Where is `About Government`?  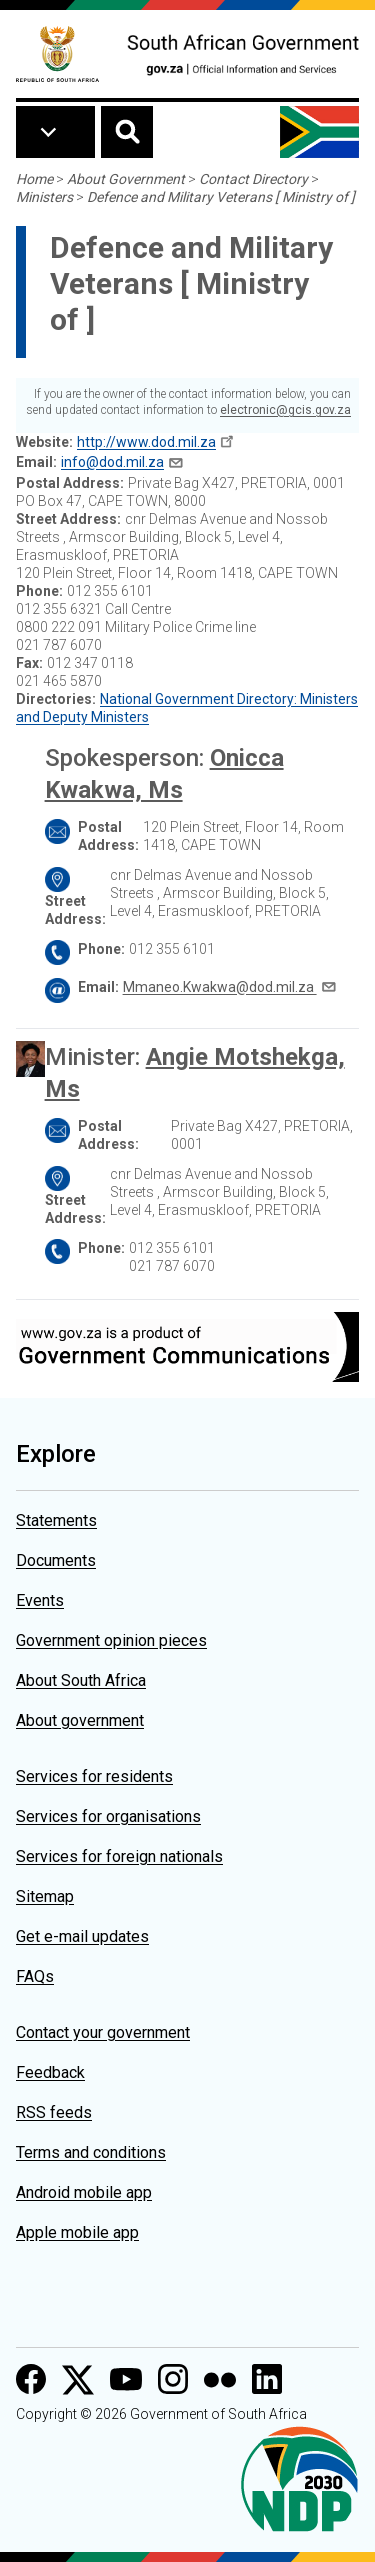
About Government is located at coordinates (126, 179).